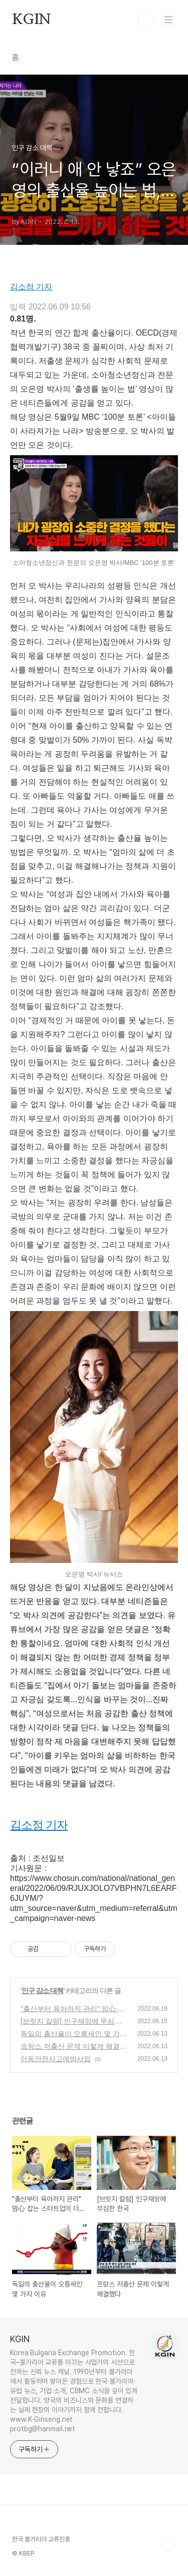 The width and height of the screenshot is (188, 2576). What do you see at coordinates (145, 20) in the screenshot?
I see `검색` at bounding box center [145, 20].